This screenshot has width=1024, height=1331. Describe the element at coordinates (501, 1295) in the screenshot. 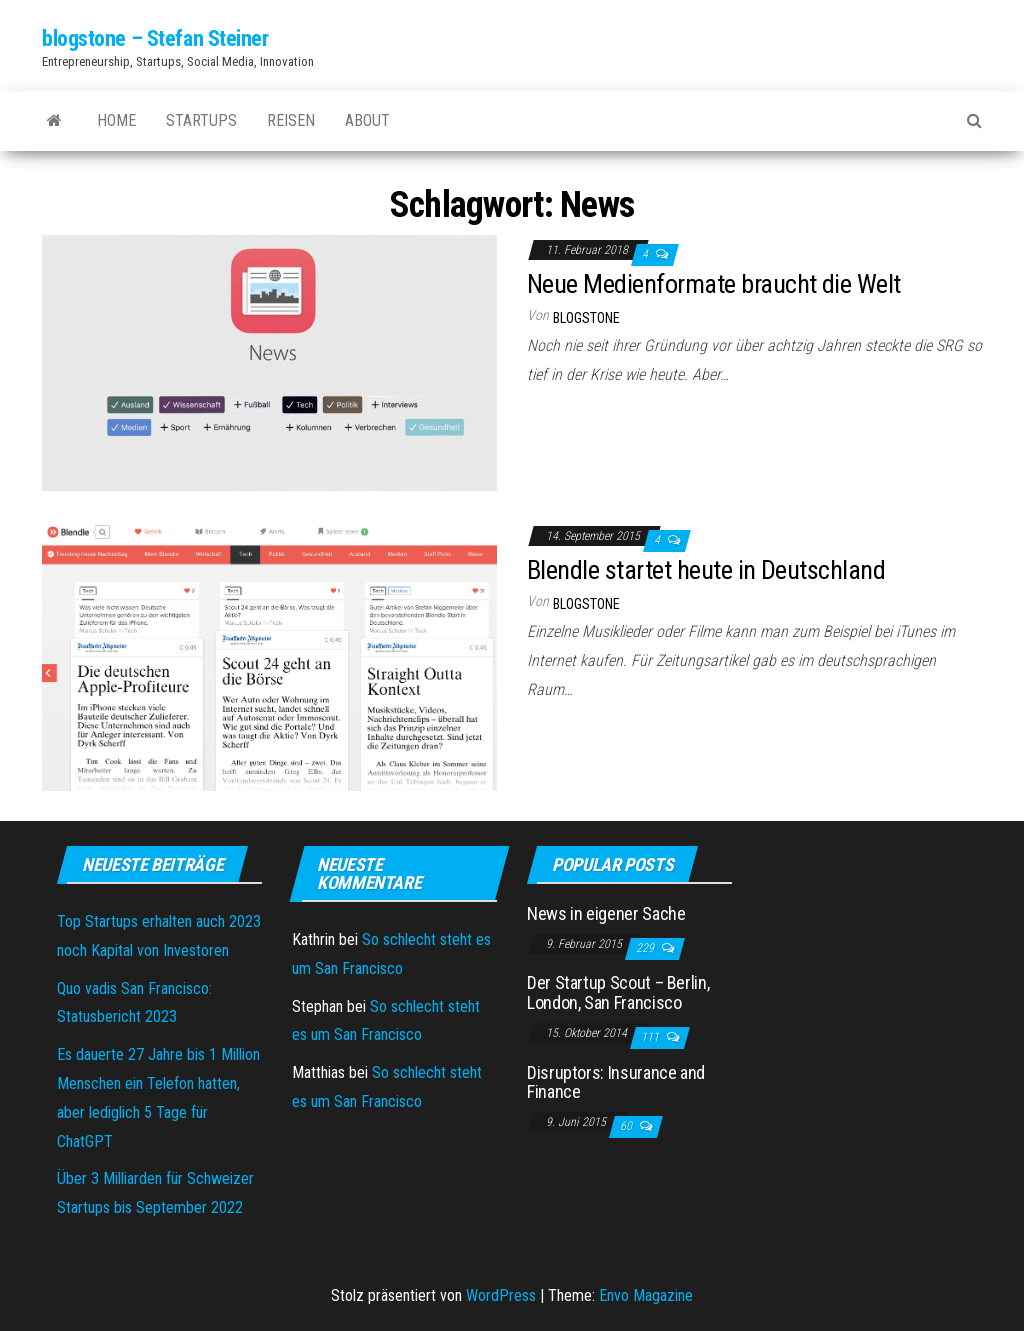

I see `WordPress` at that location.